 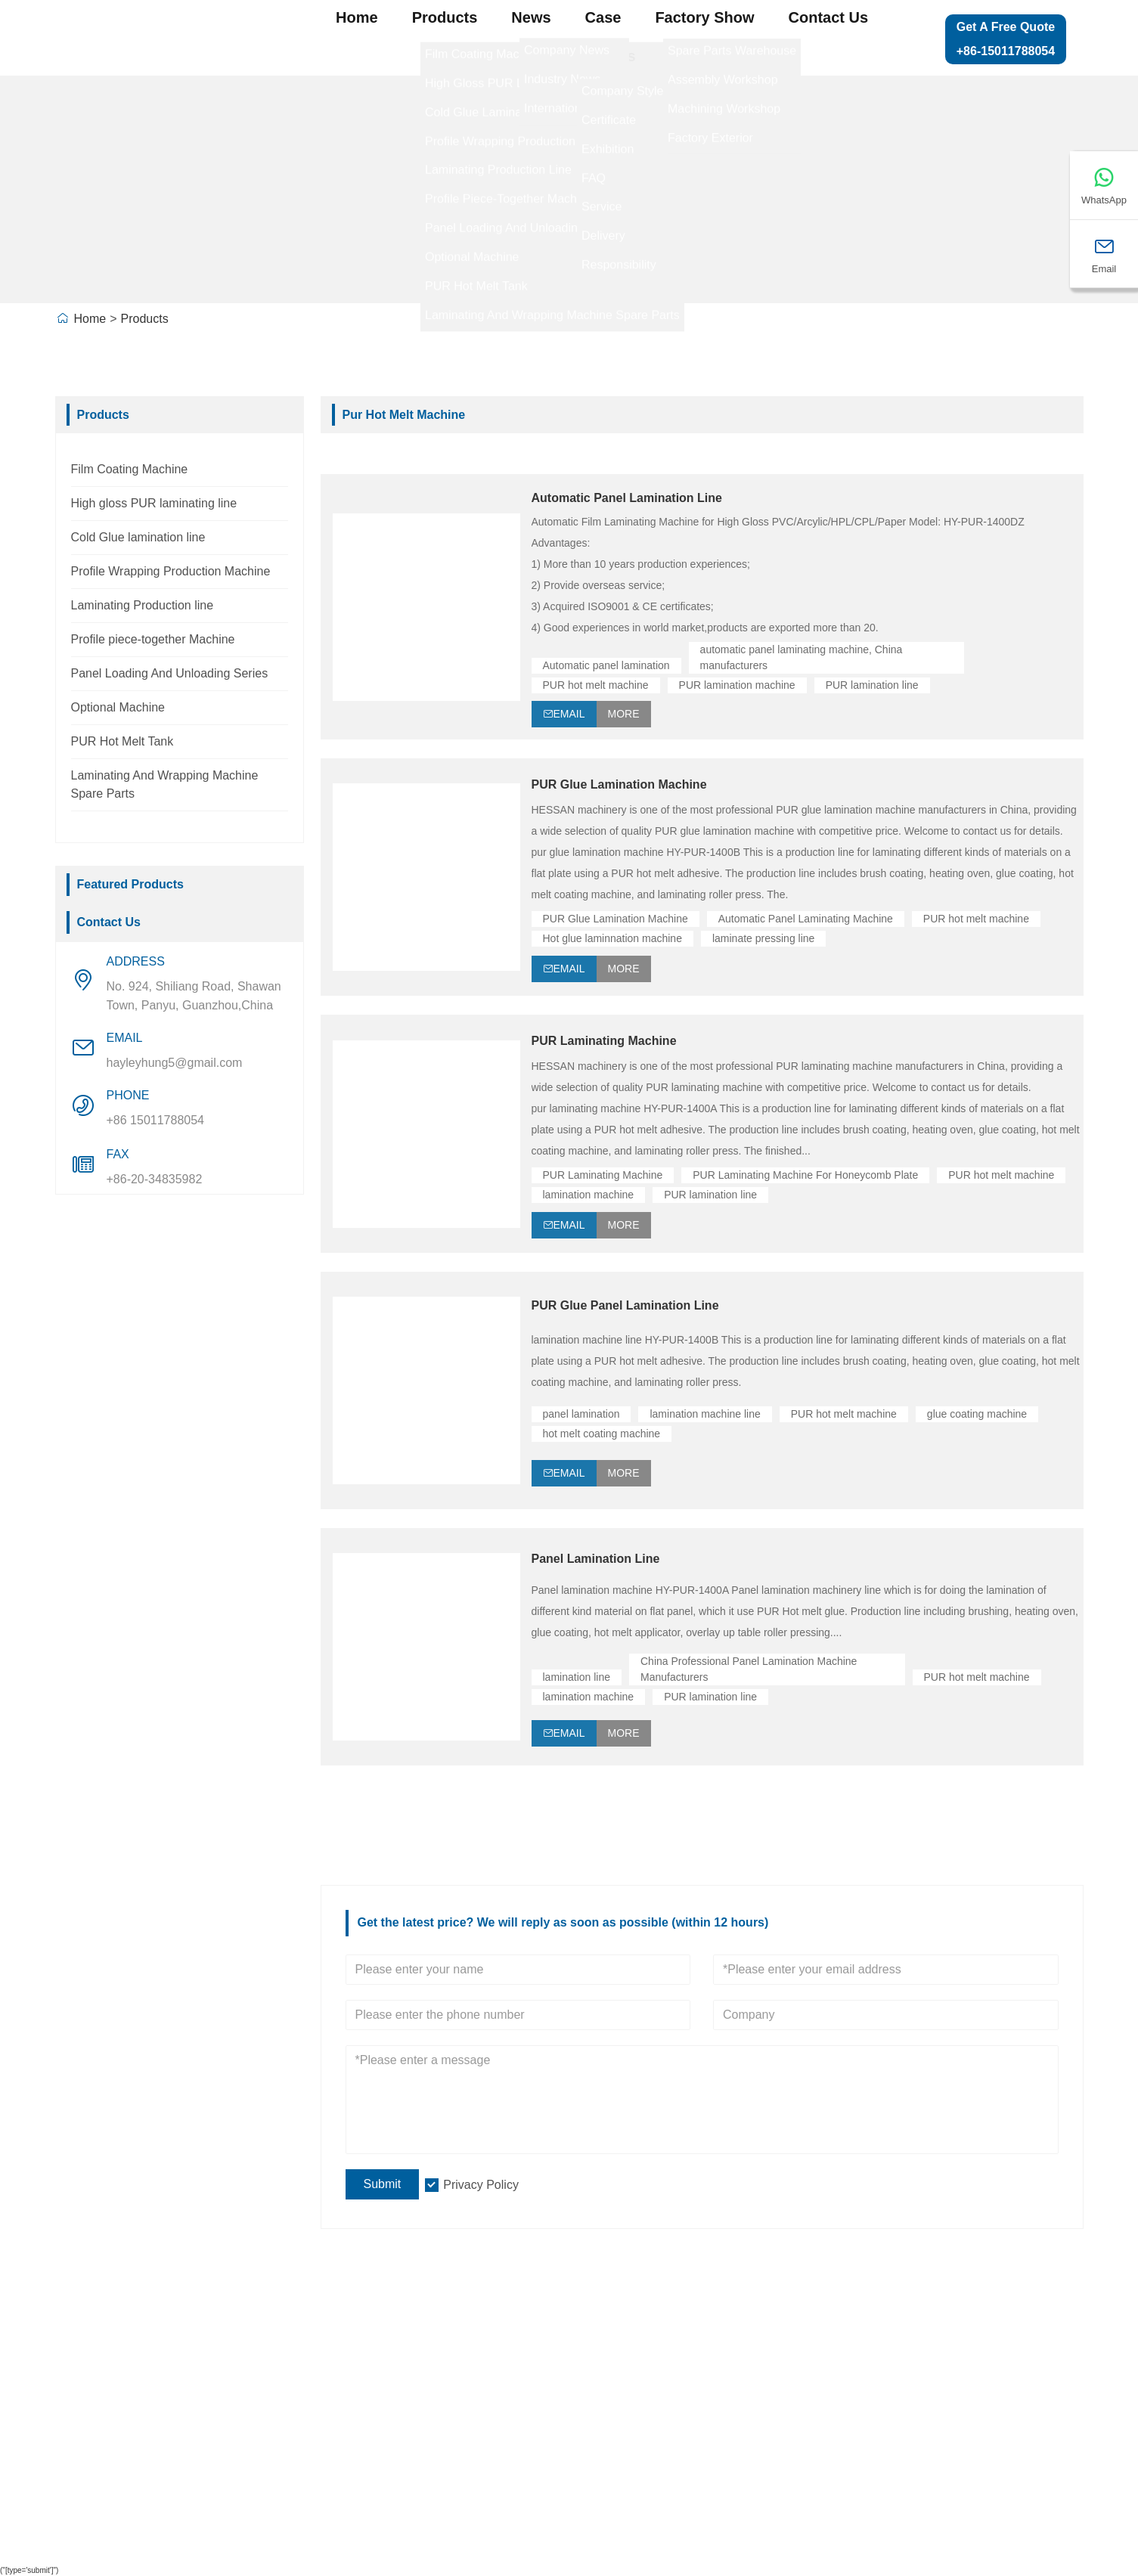 What do you see at coordinates (175, 1062) in the screenshot?
I see `hayleyhung5@gmail.com` at bounding box center [175, 1062].